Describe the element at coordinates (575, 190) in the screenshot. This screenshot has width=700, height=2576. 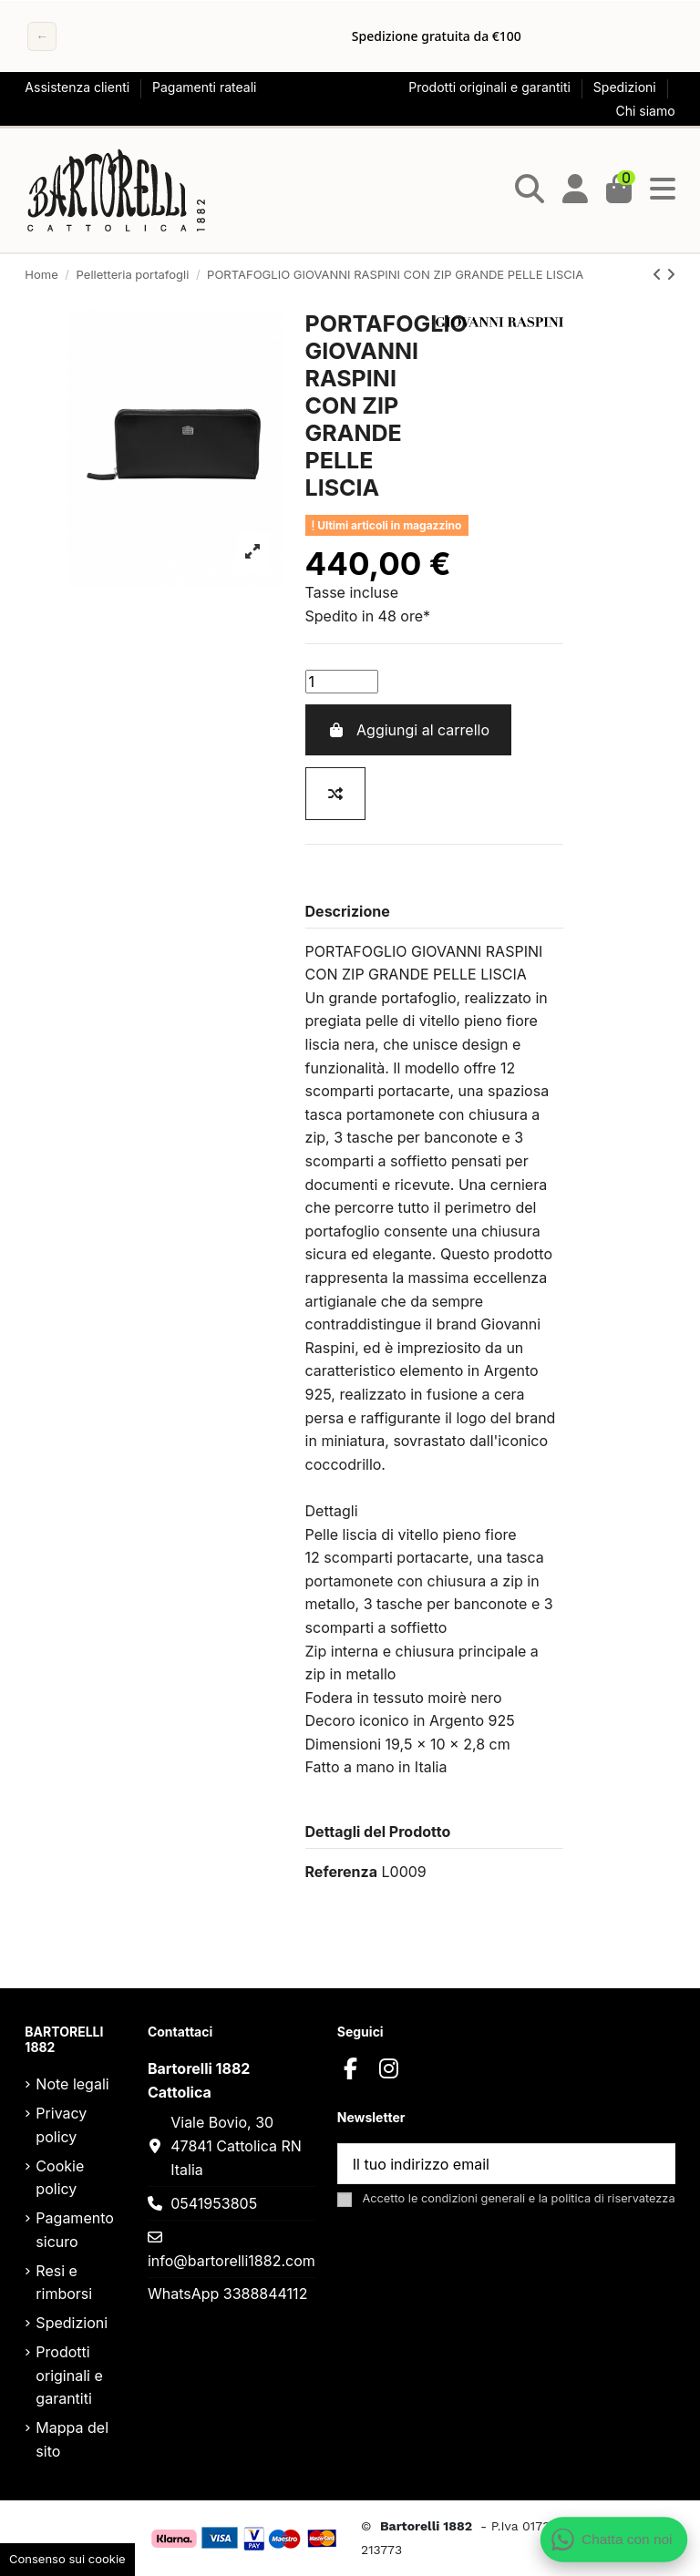
I see `[Login]` at that location.